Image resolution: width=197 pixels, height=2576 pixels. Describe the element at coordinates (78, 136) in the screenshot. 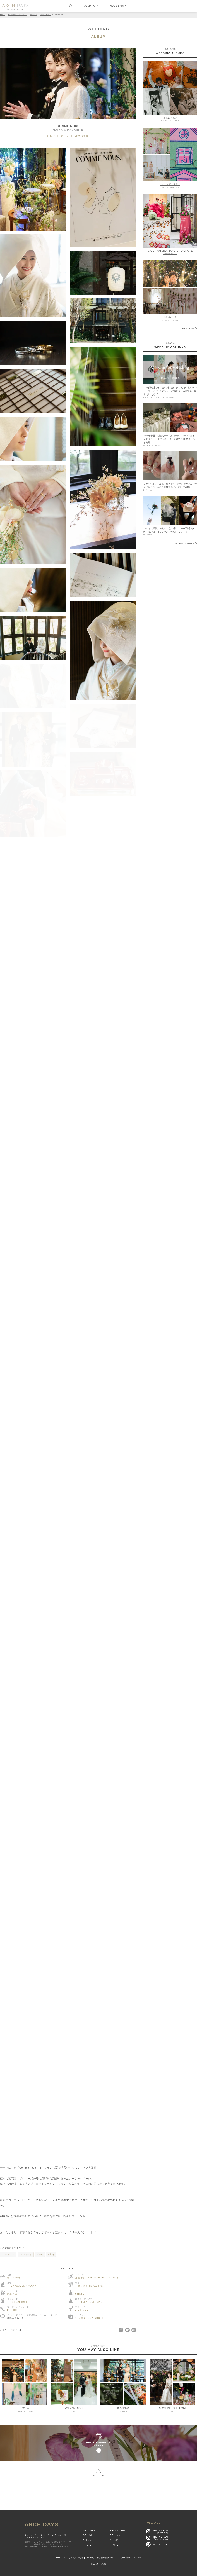

I see `和装` at that location.